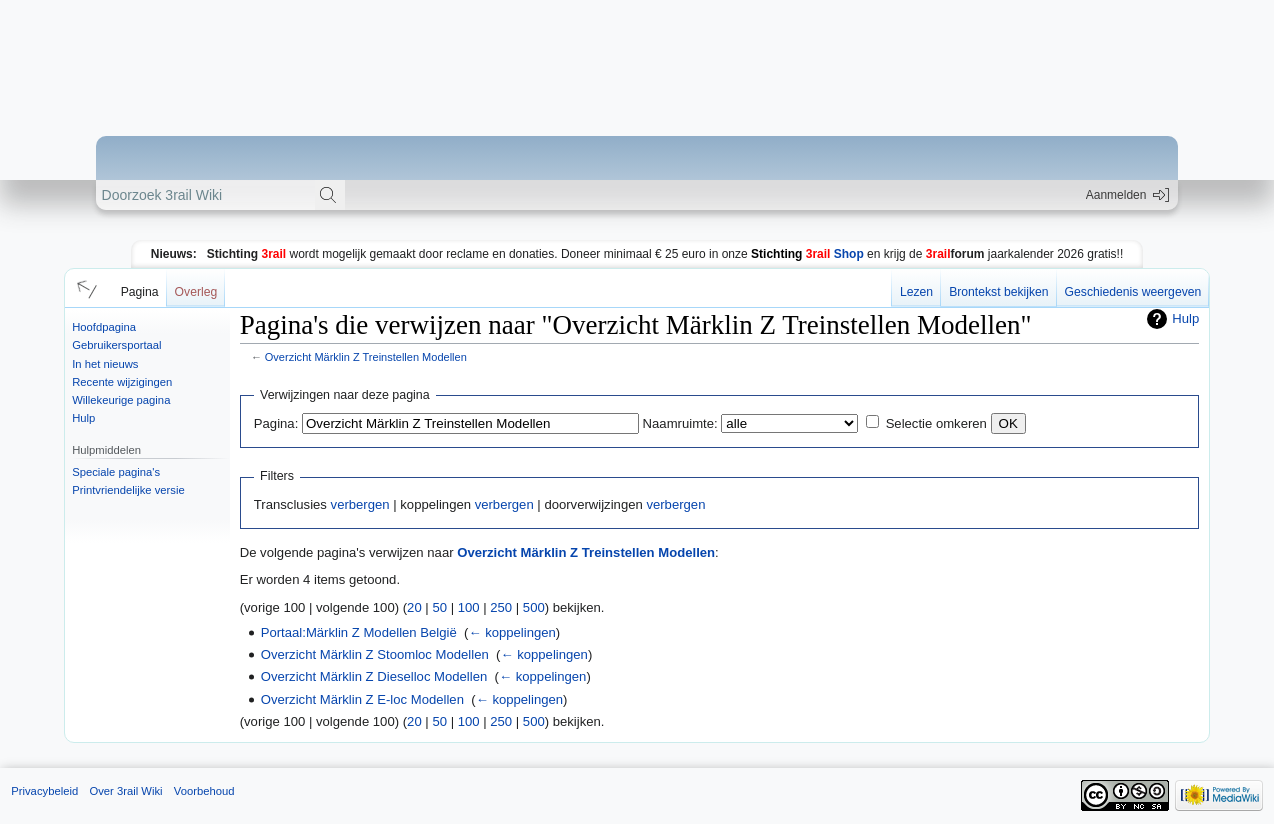  What do you see at coordinates (44, 791) in the screenshot?
I see `Privacybeleid` at bounding box center [44, 791].